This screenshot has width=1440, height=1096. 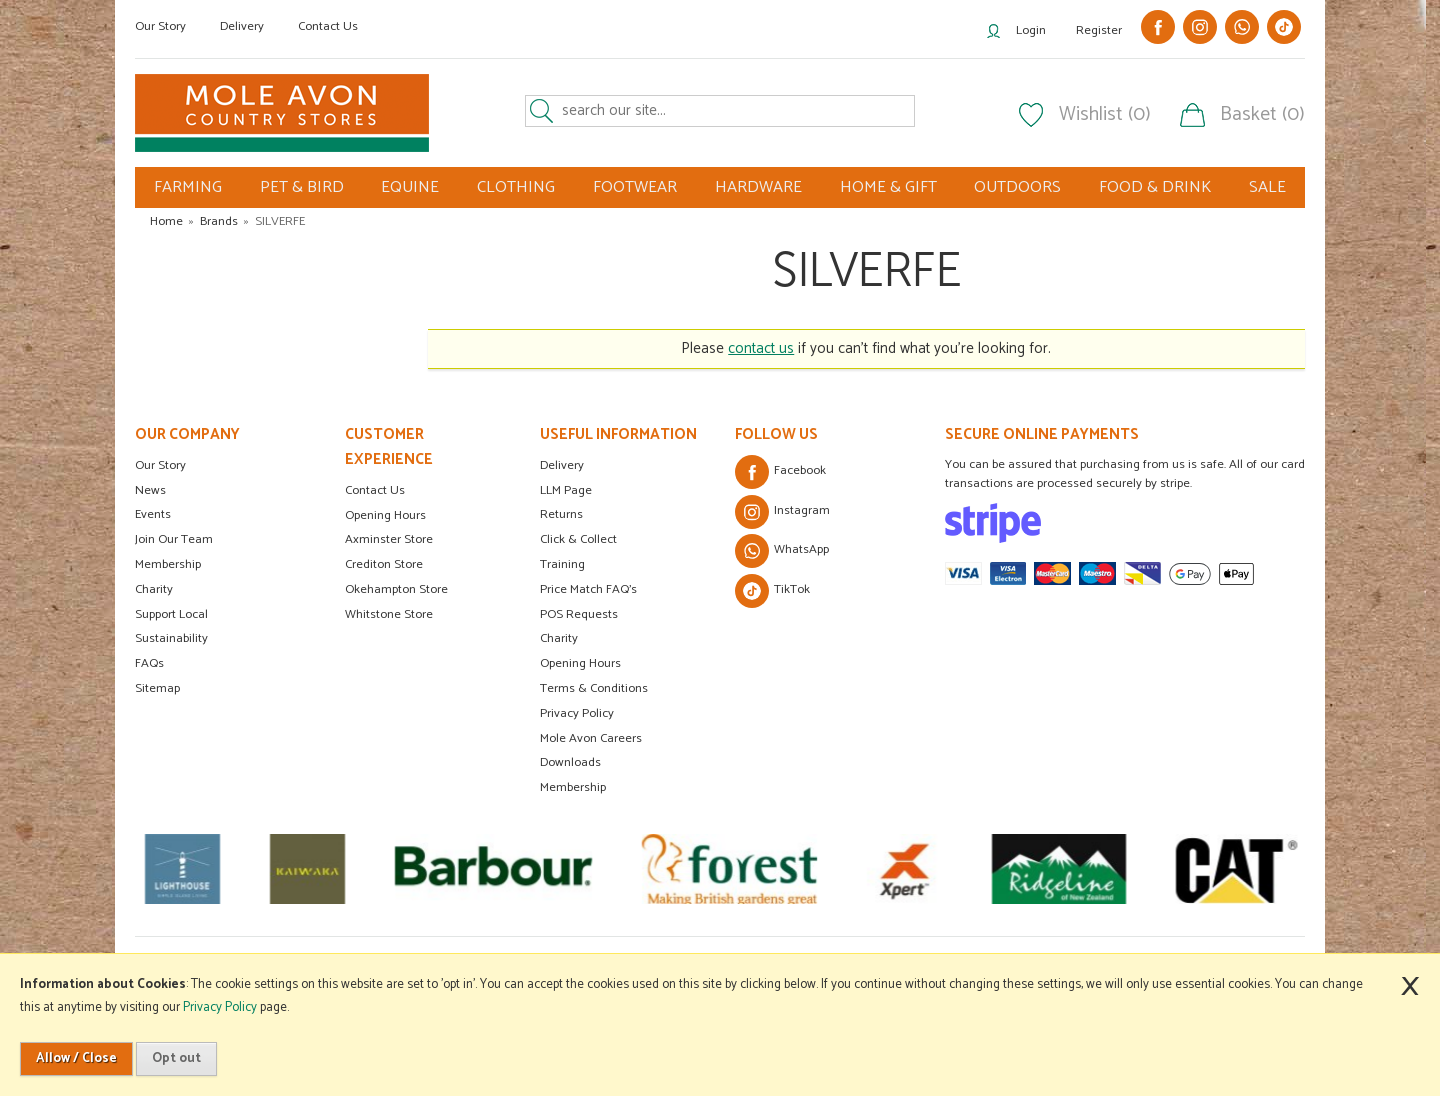 What do you see at coordinates (516, 187) in the screenshot?
I see `CLOTHING` at bounding box center [516, 187].